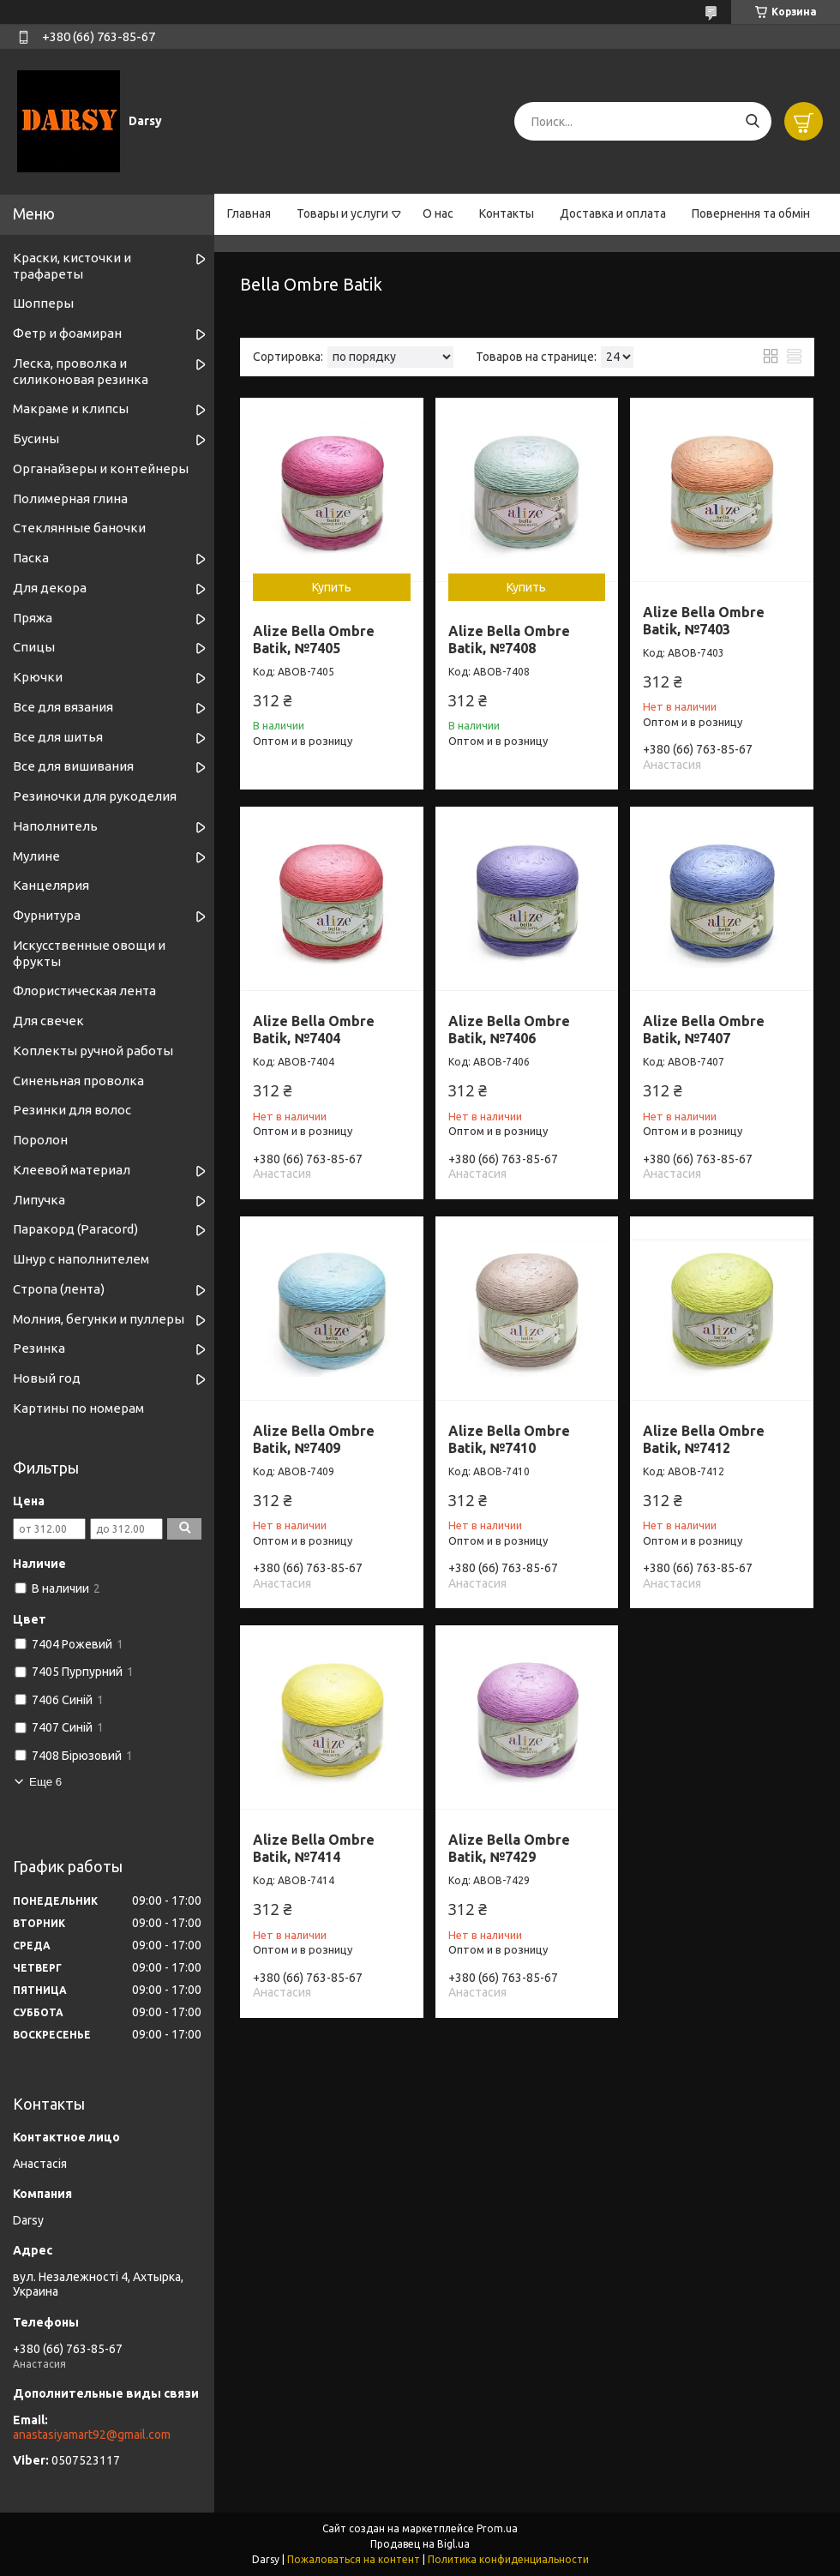  What do you see at coordinates (36, 438) in the screenshot?
I see `Бусины` at bounding box center [36, 438].